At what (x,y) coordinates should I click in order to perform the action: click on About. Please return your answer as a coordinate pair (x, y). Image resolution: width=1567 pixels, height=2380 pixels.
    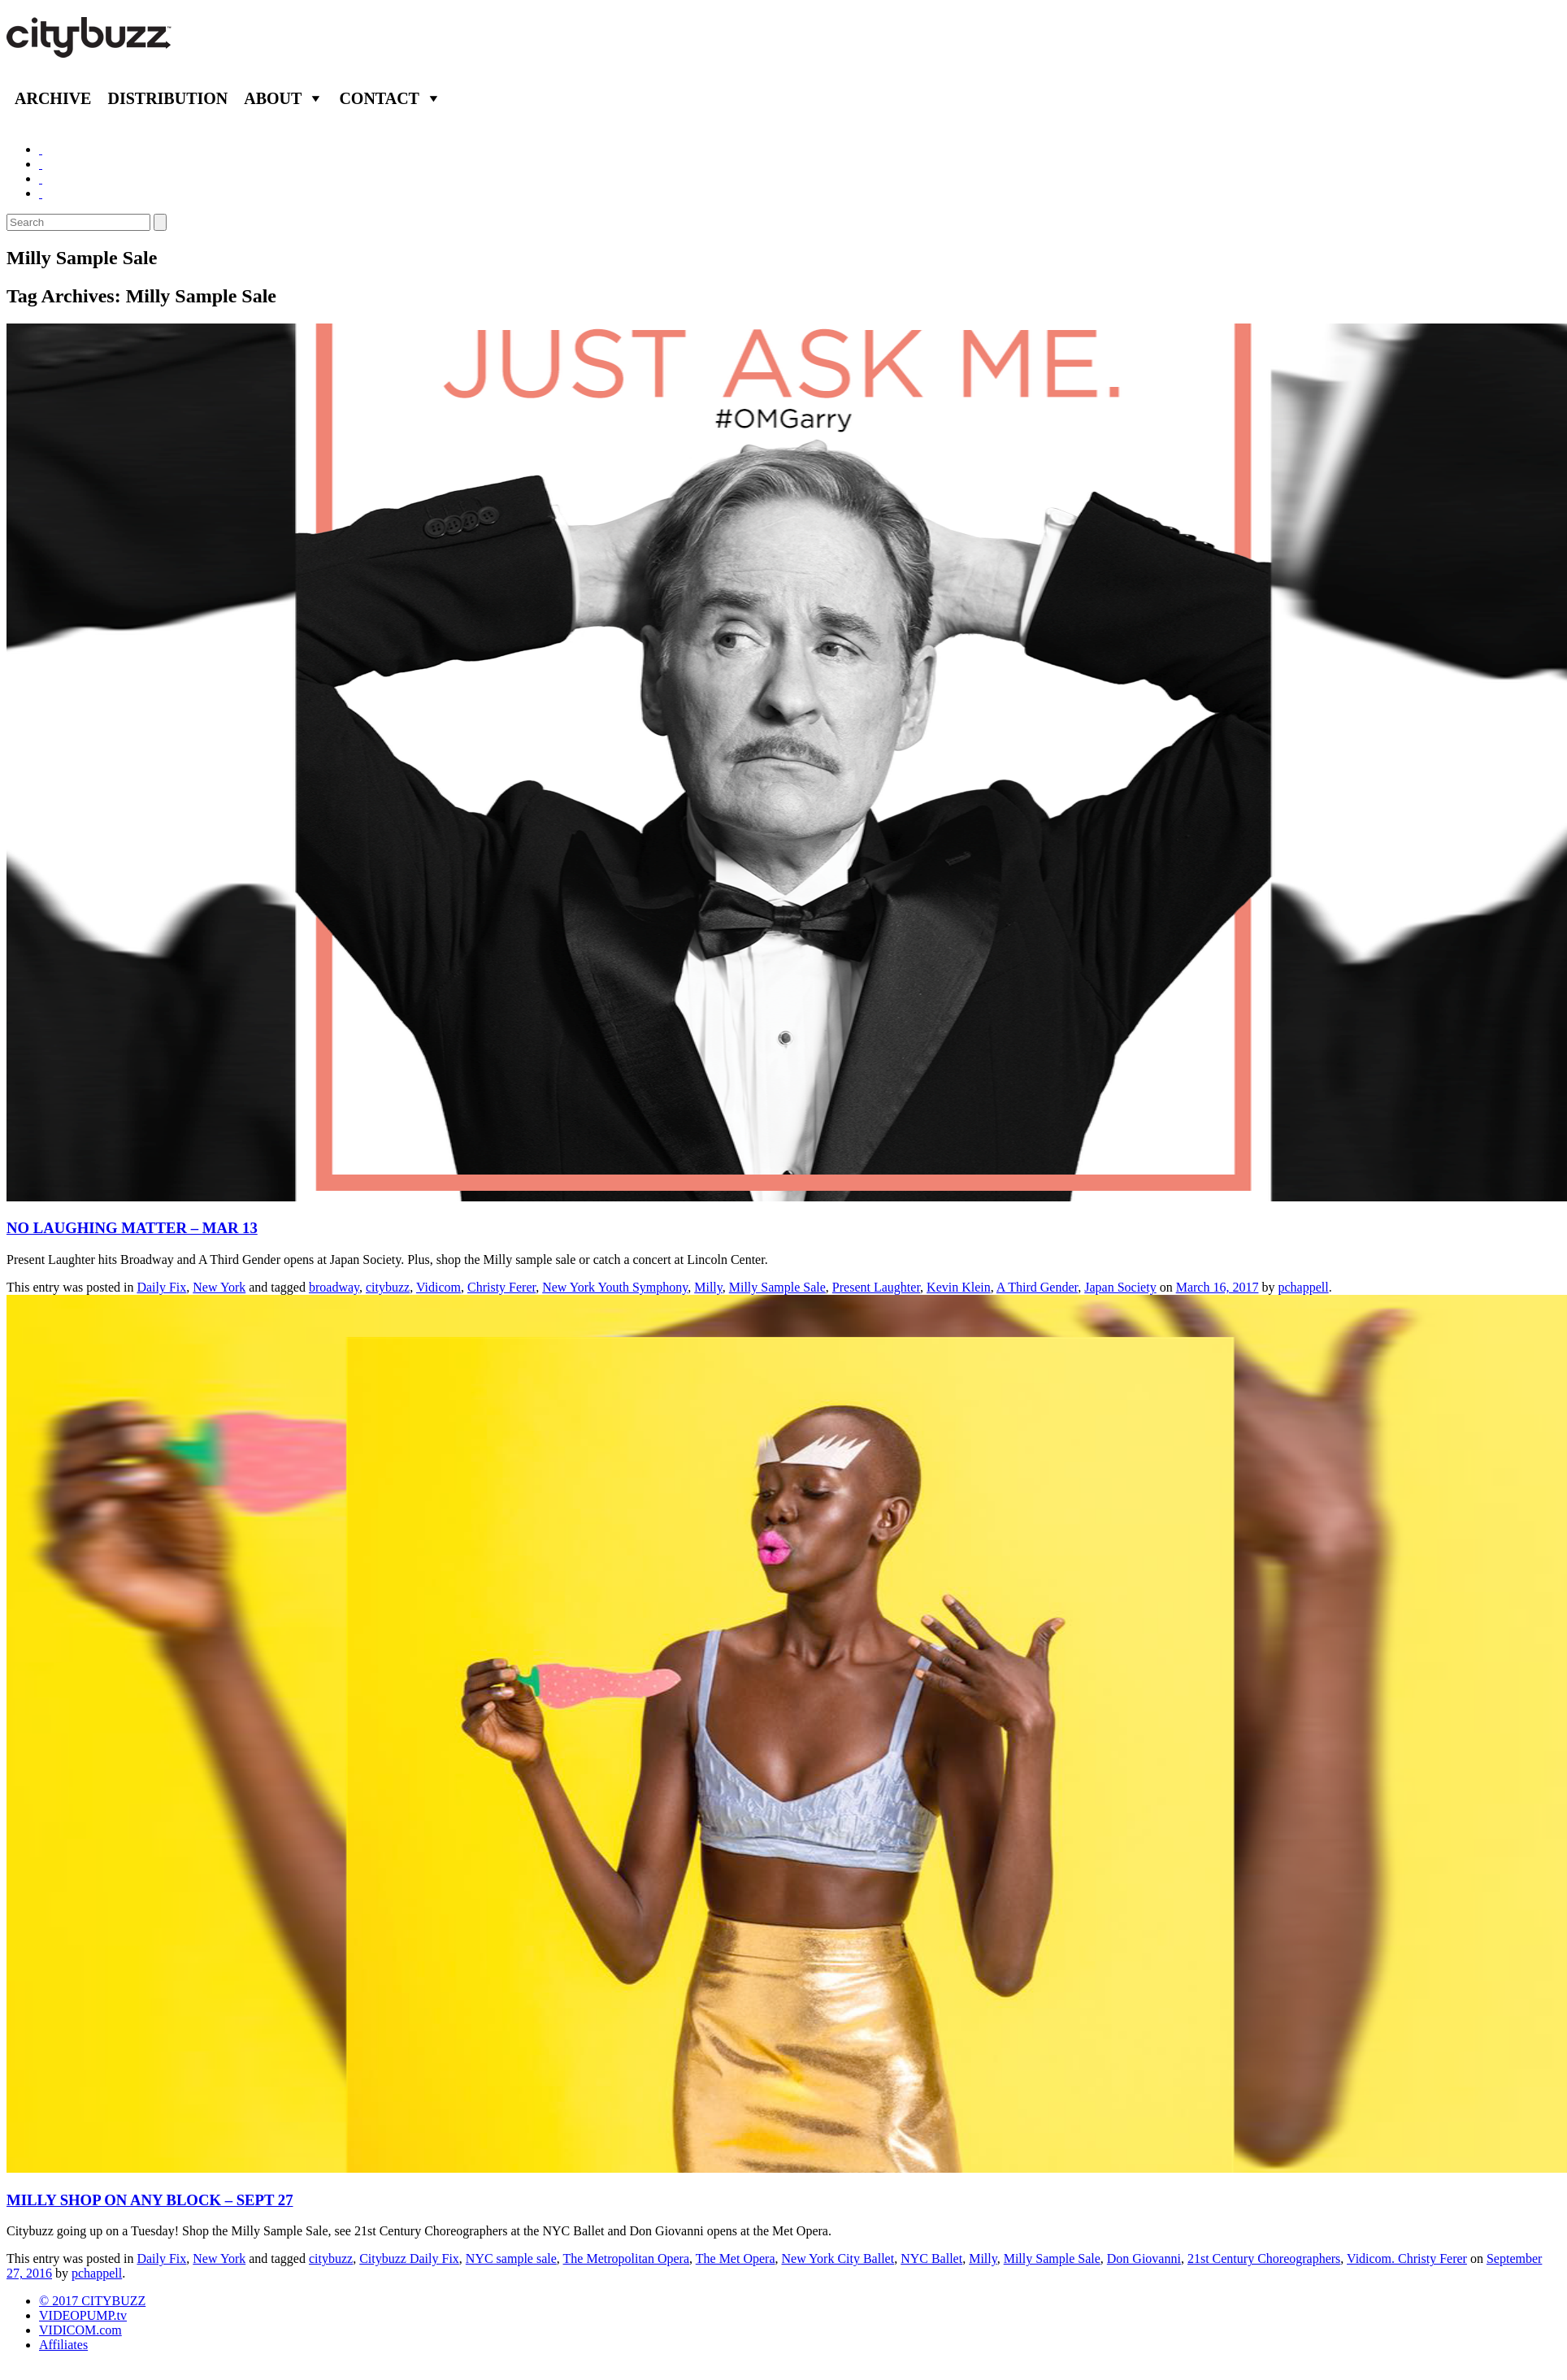
    Looking at the image, I should click on (273, 98).